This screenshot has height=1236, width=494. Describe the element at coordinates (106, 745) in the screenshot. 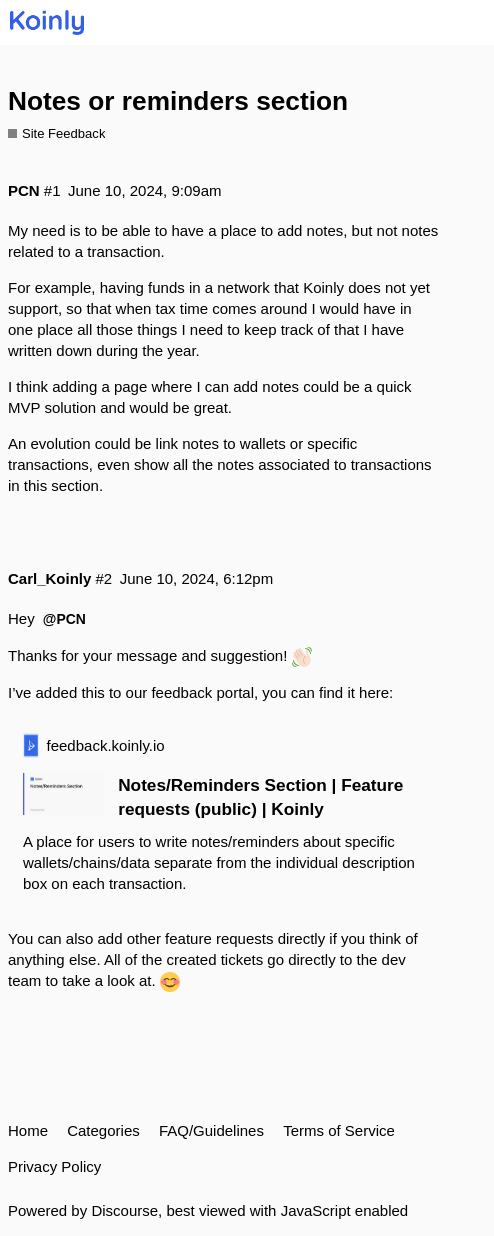

I see `feedback.koinly.io` at that location.